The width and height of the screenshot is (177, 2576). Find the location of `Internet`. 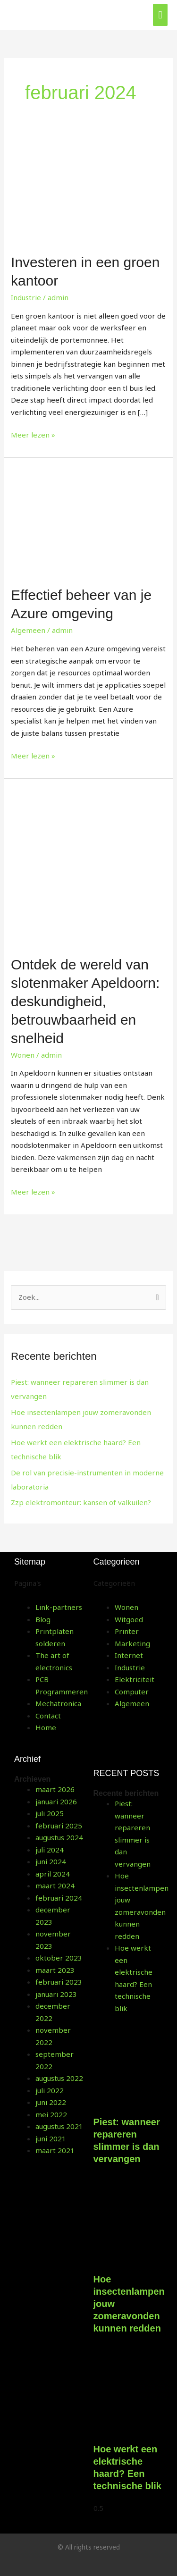

Internet is located at coordinates (129, 1655).